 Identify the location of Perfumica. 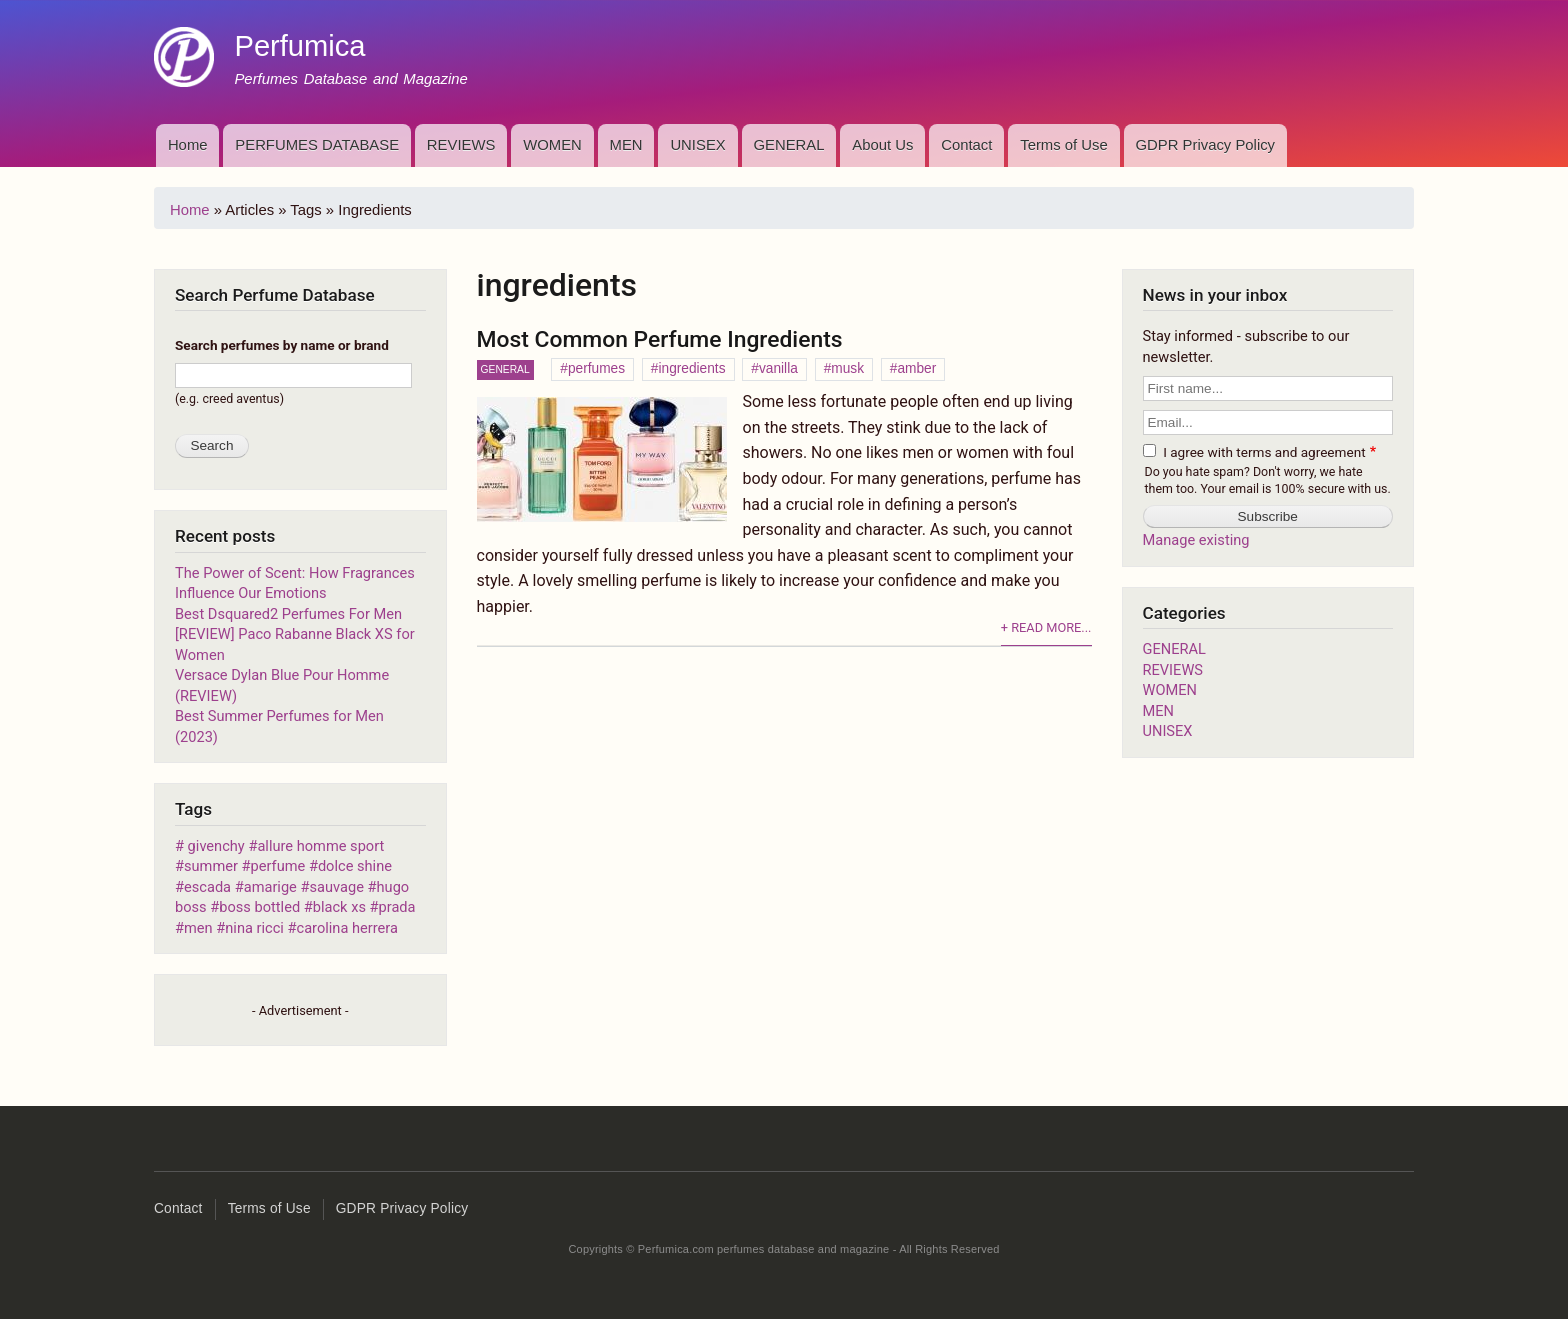
(299, 46).